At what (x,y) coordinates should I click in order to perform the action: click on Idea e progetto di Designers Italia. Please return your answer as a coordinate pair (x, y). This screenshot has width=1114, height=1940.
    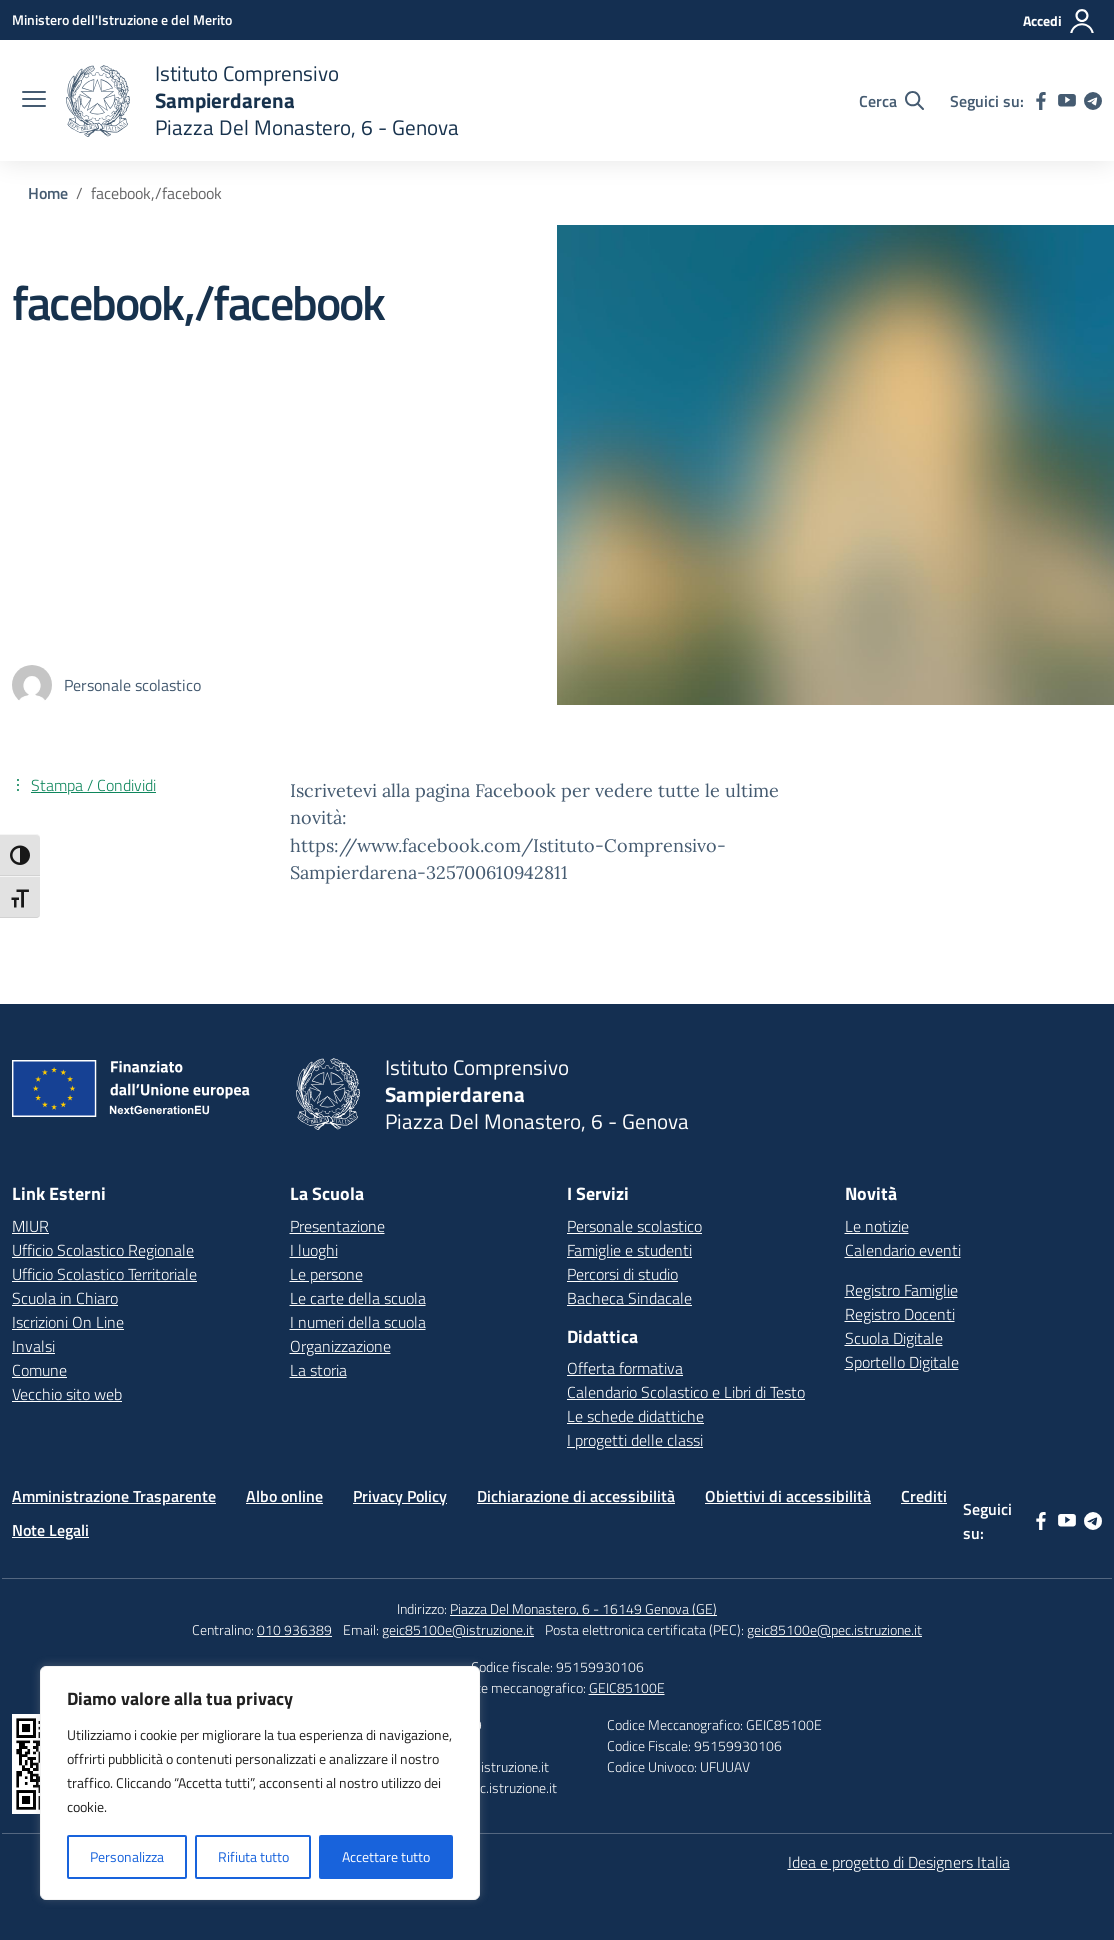
    Looking at the image, I should click on (899, 1862).